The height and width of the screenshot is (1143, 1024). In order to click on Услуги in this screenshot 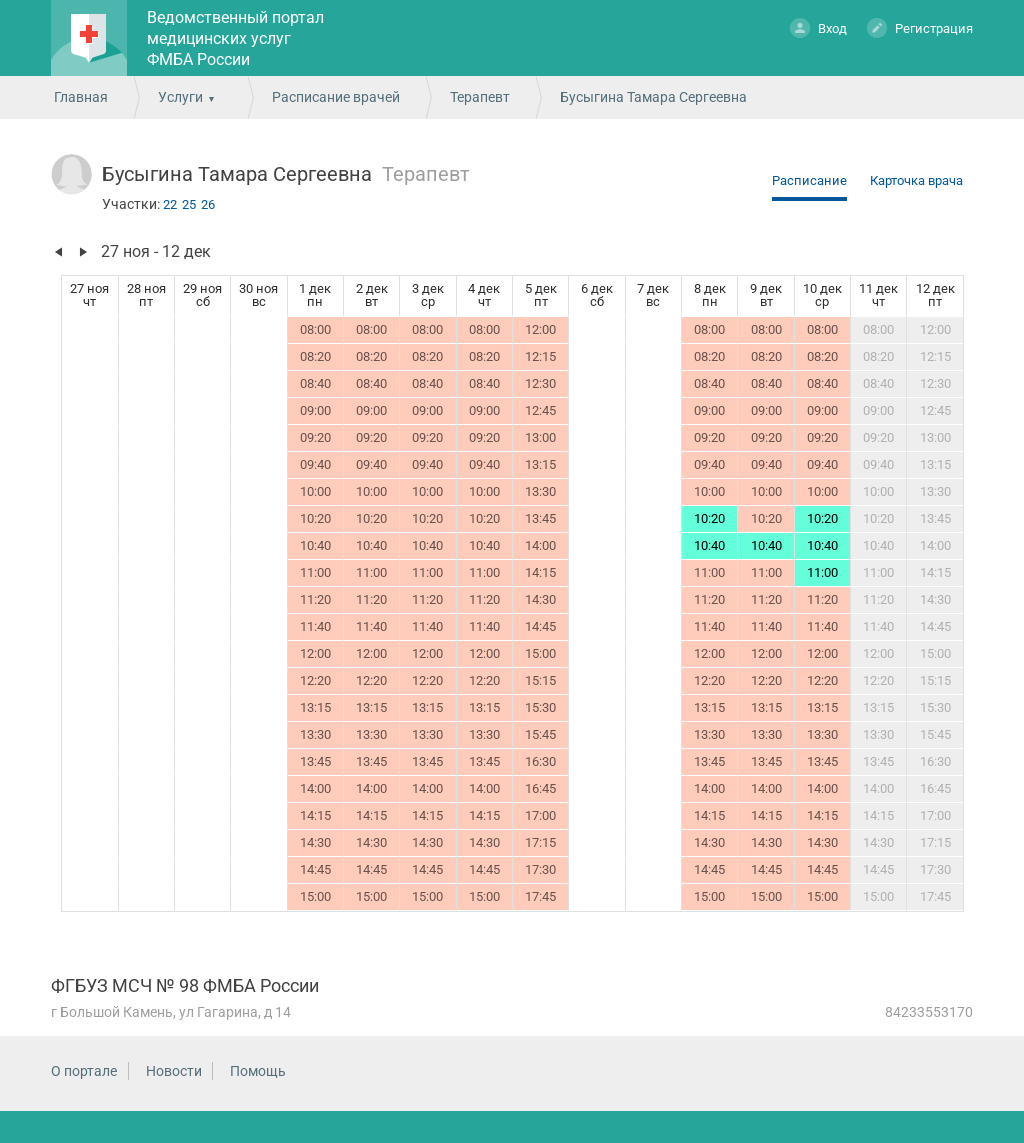, I will do `click(180, 97)`.